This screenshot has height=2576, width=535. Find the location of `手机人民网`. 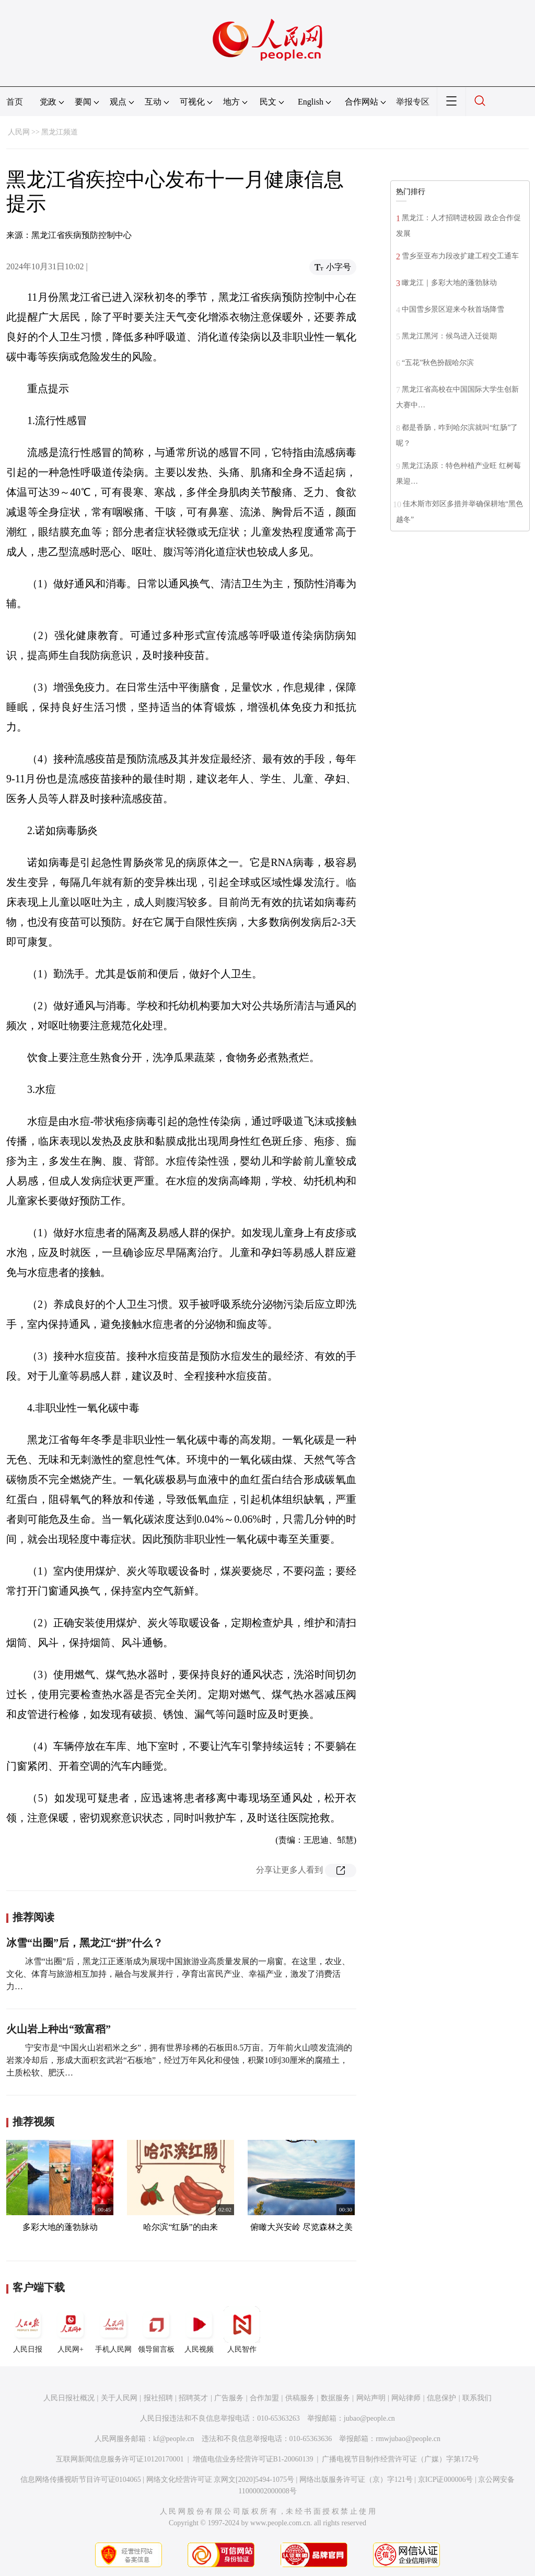

手机人民网 is located at coordinates (113, 2329).